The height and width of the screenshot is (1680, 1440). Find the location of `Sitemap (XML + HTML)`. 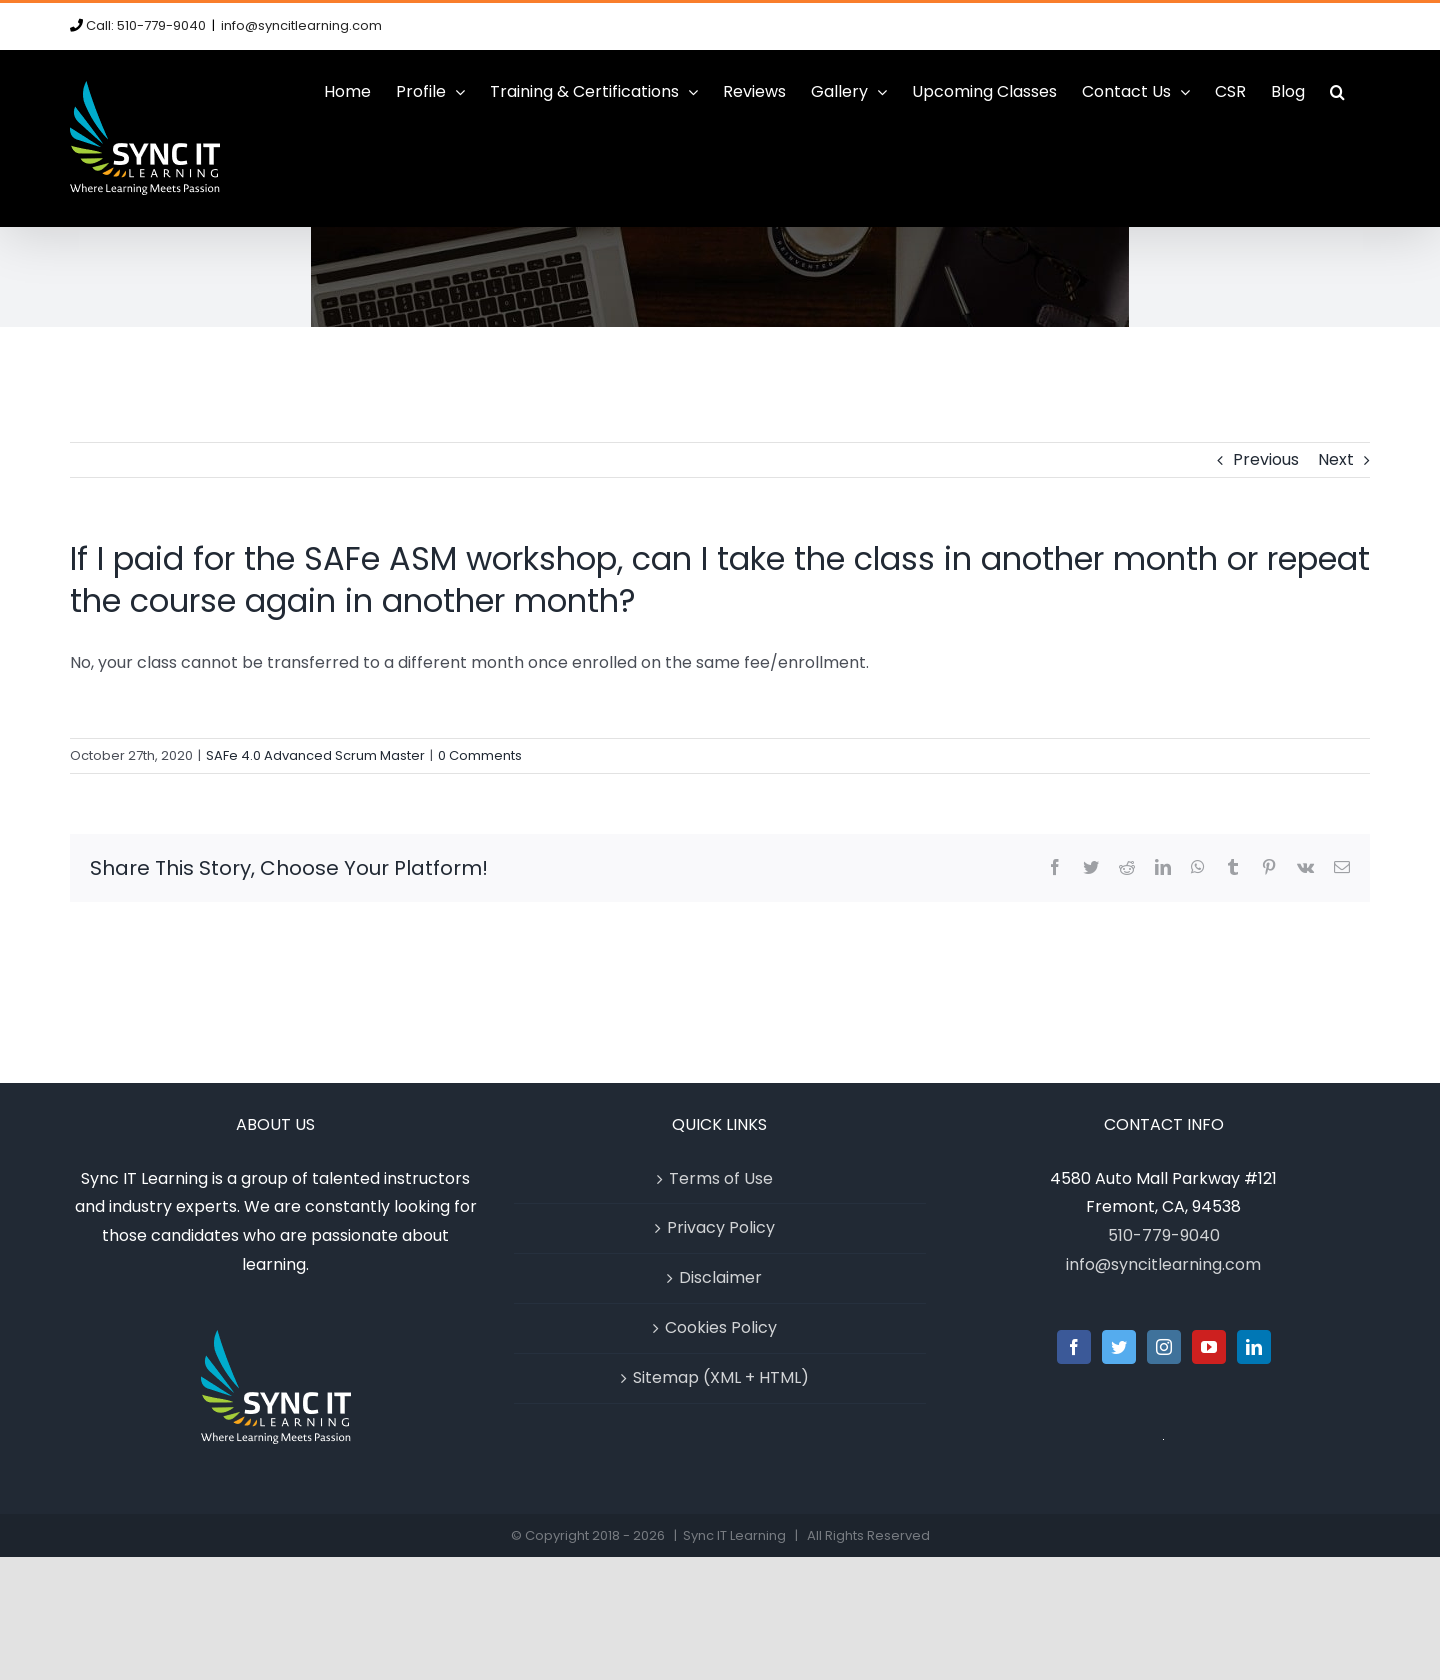

Sitemap (XML + HTML) is located at coordinates (721, 1377).